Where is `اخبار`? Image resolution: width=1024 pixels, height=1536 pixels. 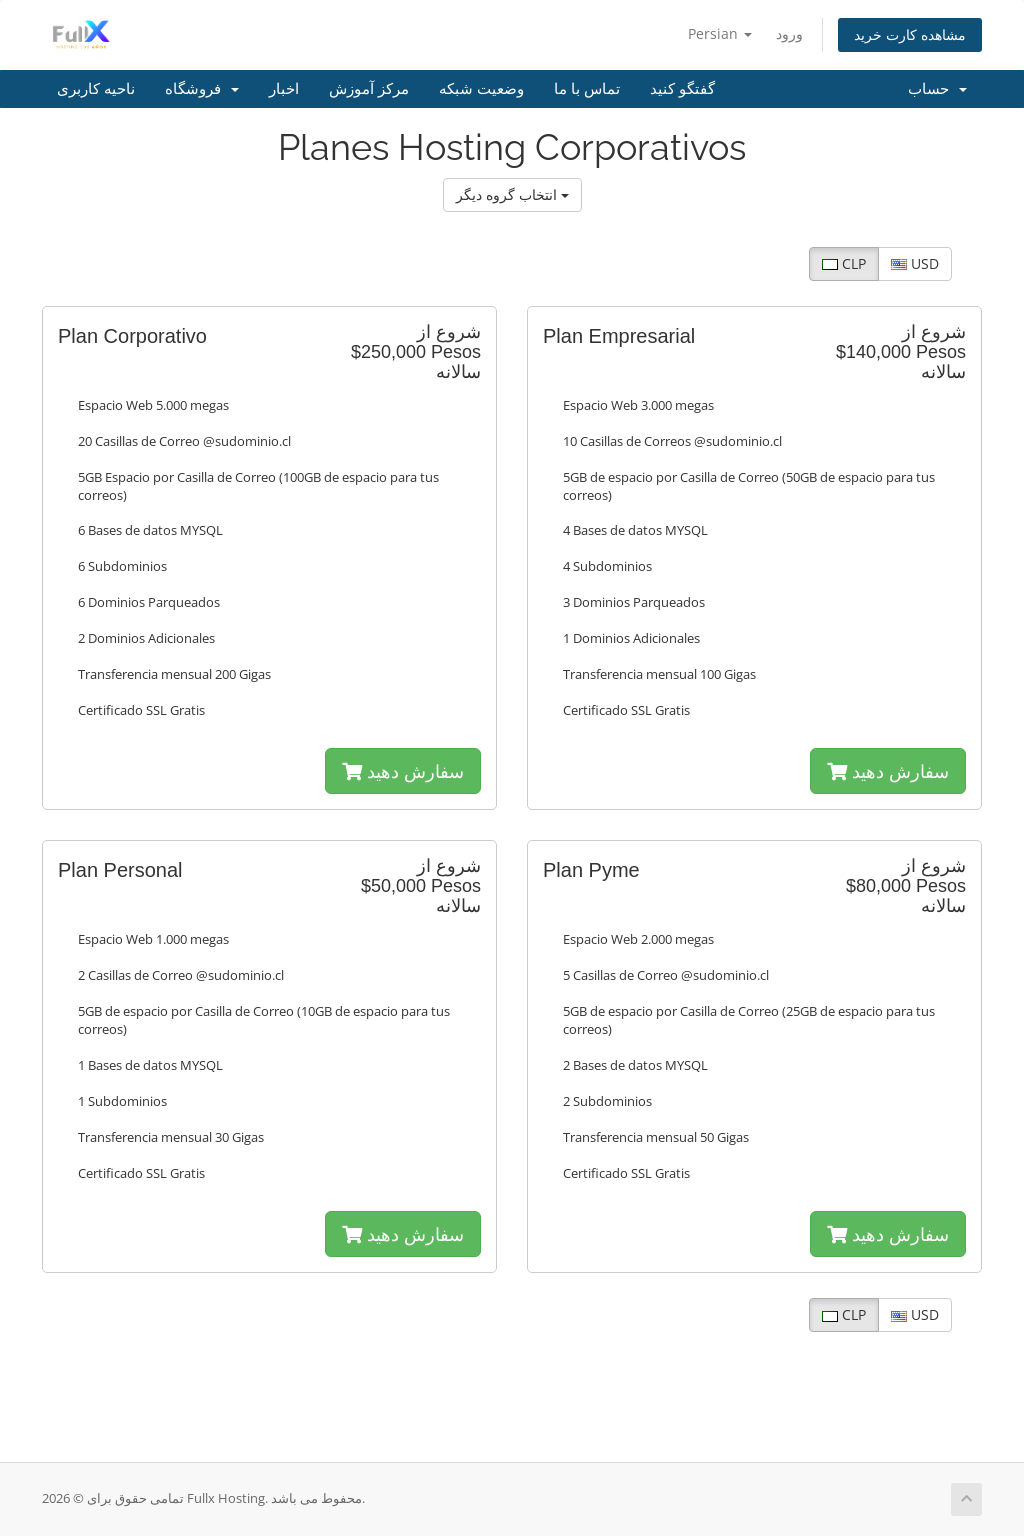
اخبار is located at coordinates (284, 89).